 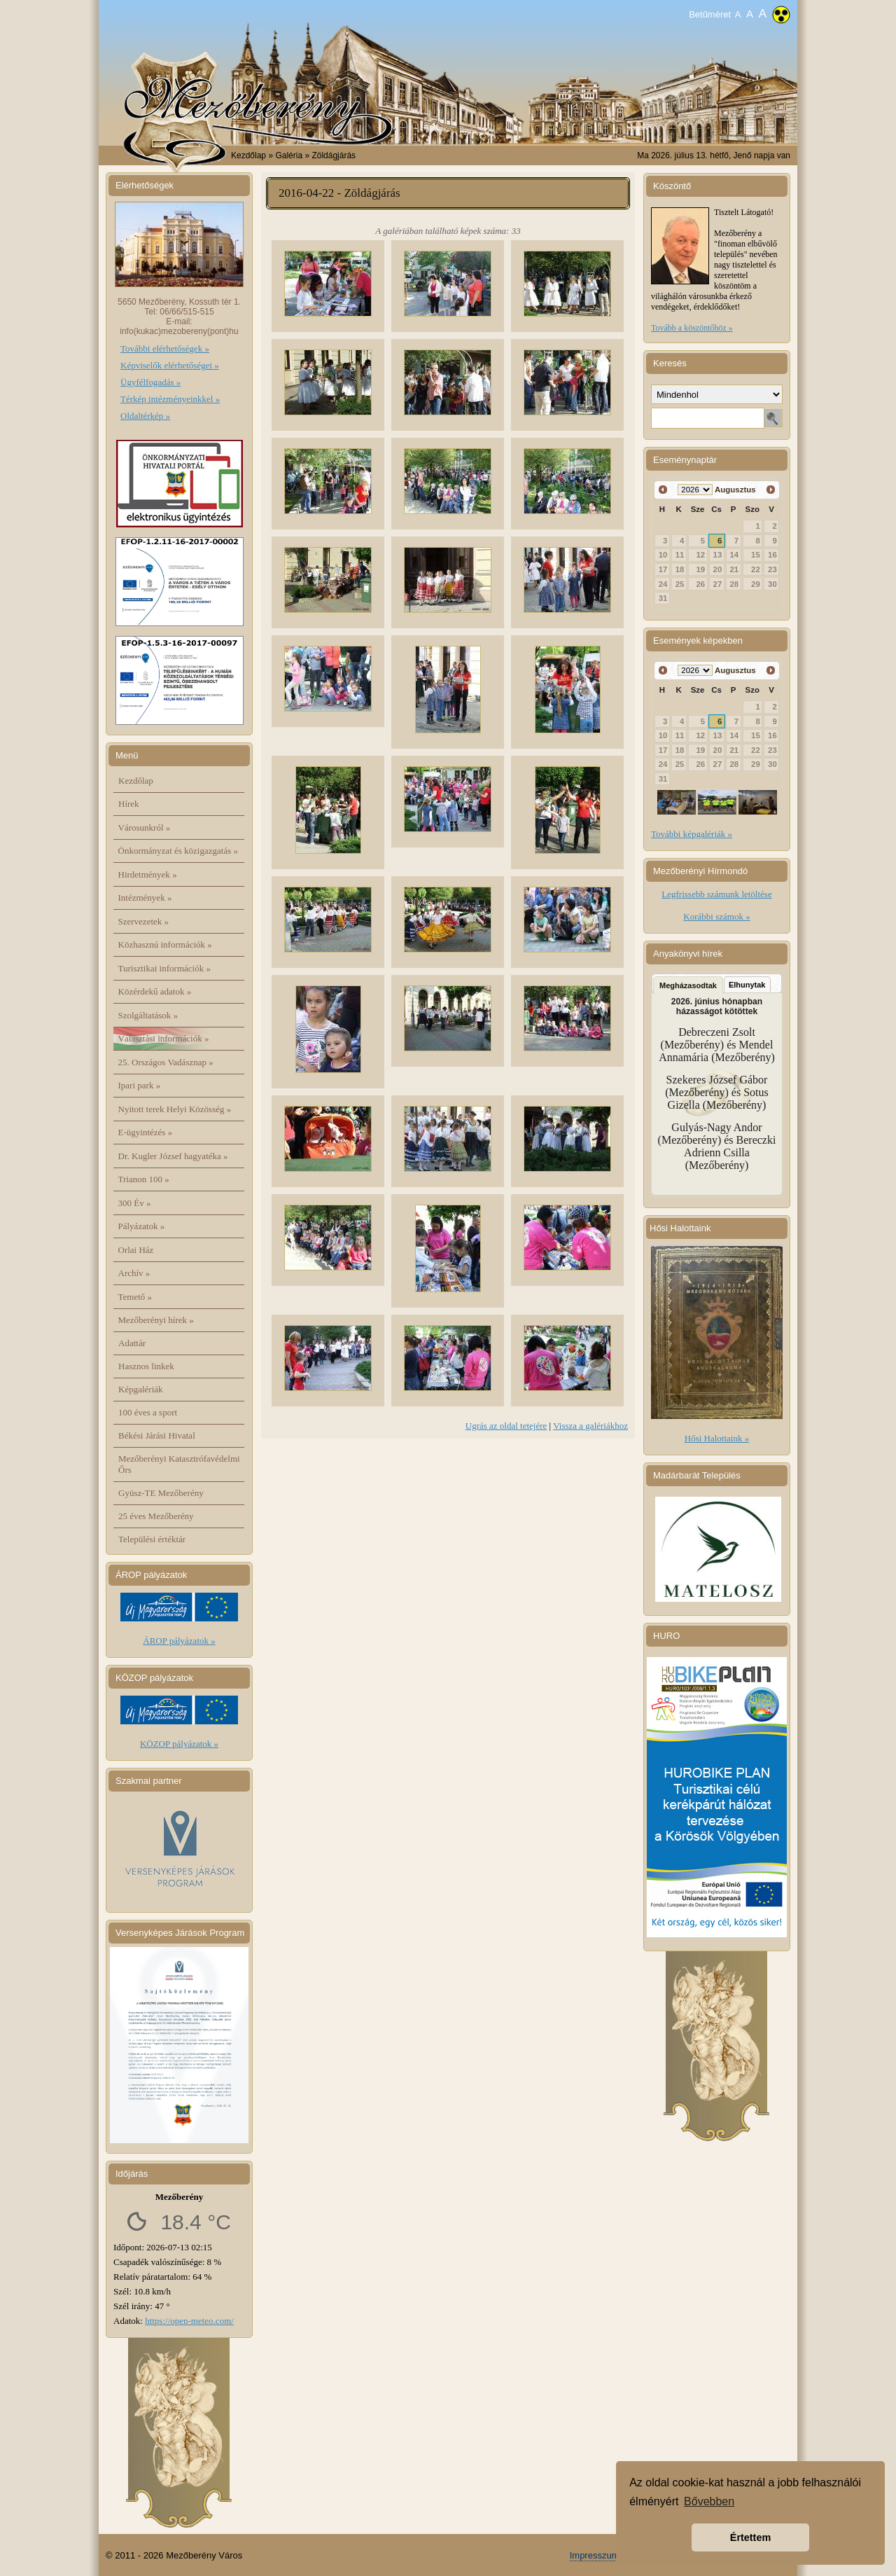 What do you see at coordinates (146, 1366) in the screenshot?
I see `Hasznos linkek` at bounding box center [146, 1366].